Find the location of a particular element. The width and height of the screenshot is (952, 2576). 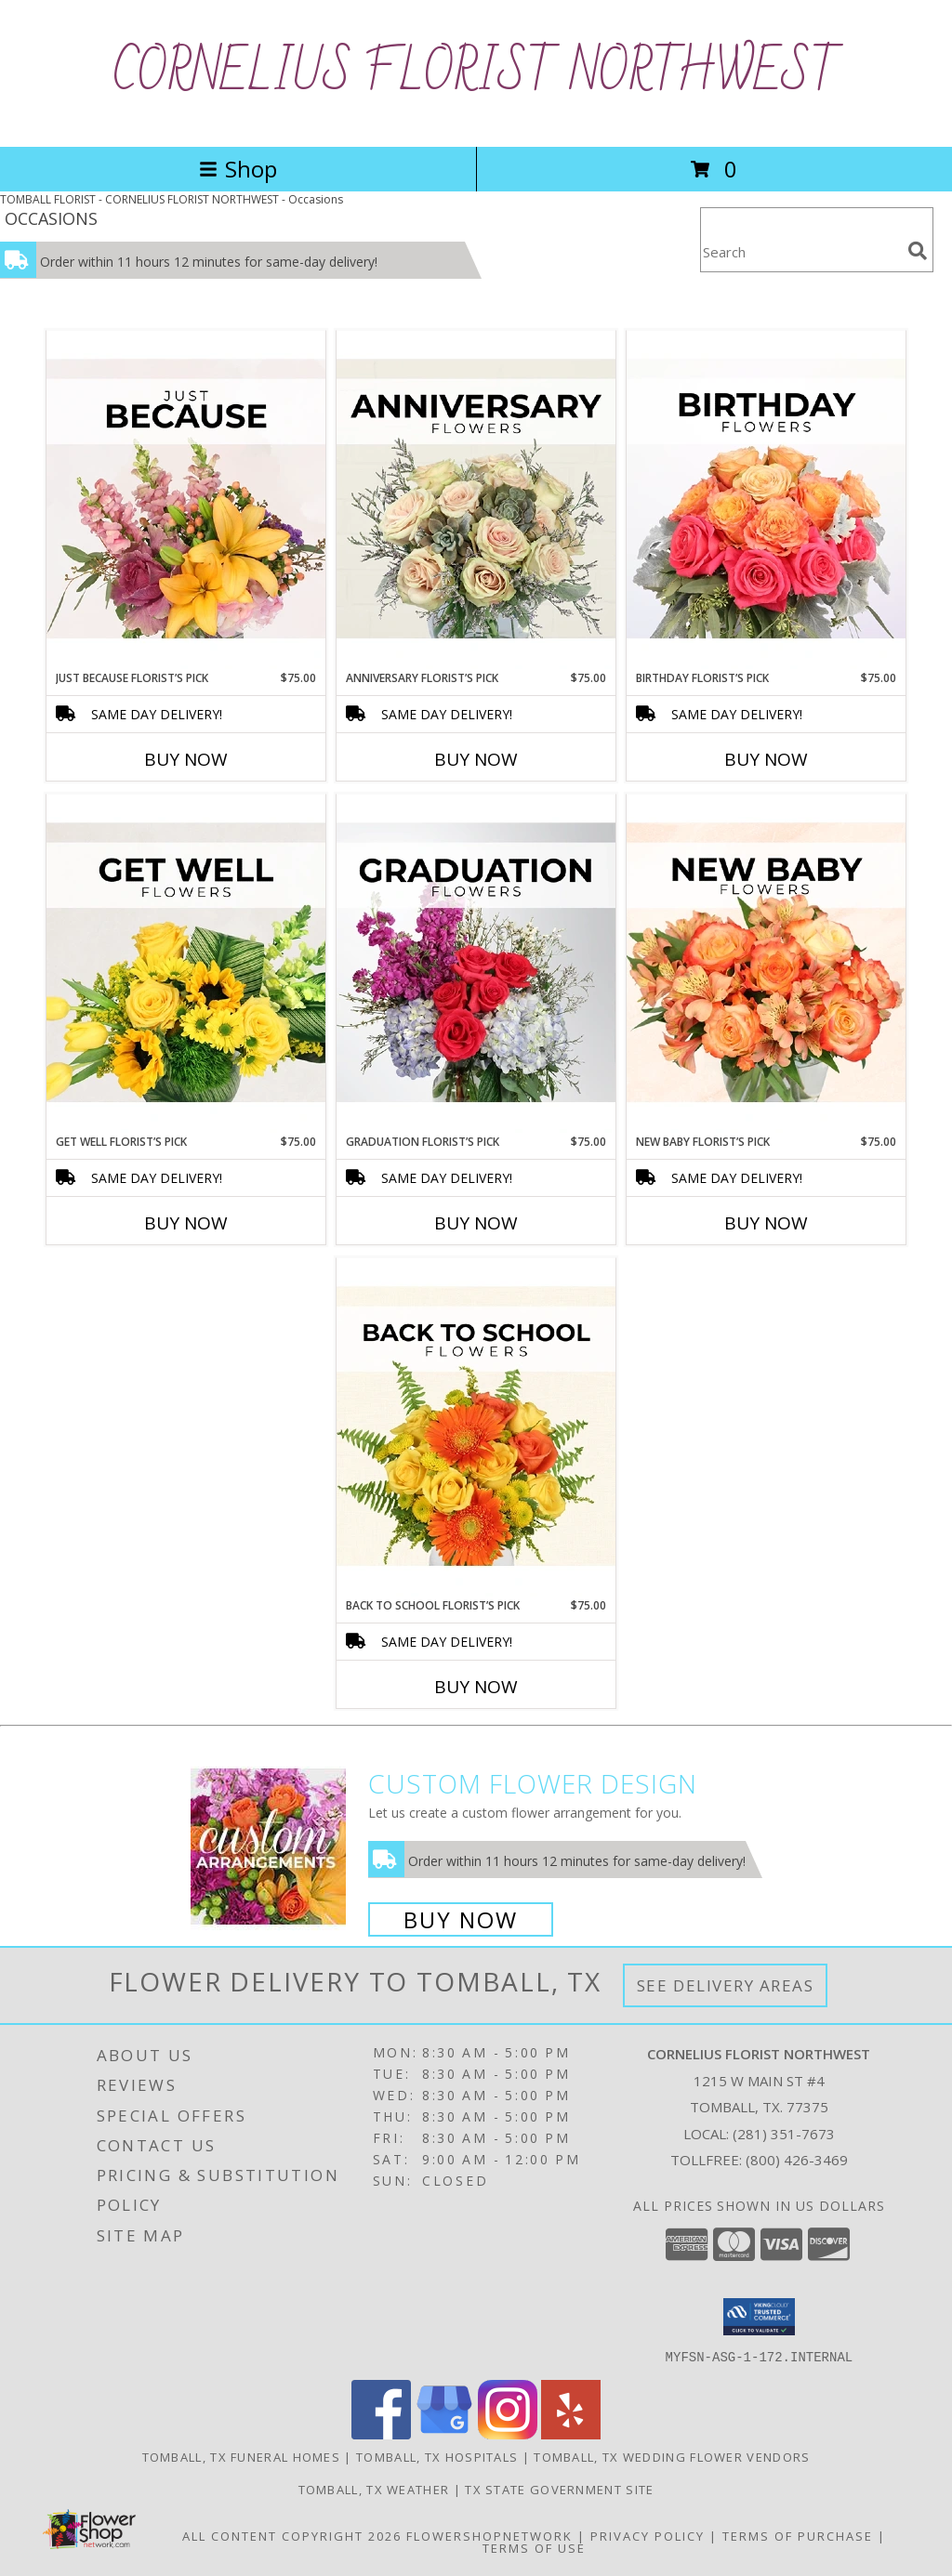

[View our Instagram] is located at coordinates (507, 2433).